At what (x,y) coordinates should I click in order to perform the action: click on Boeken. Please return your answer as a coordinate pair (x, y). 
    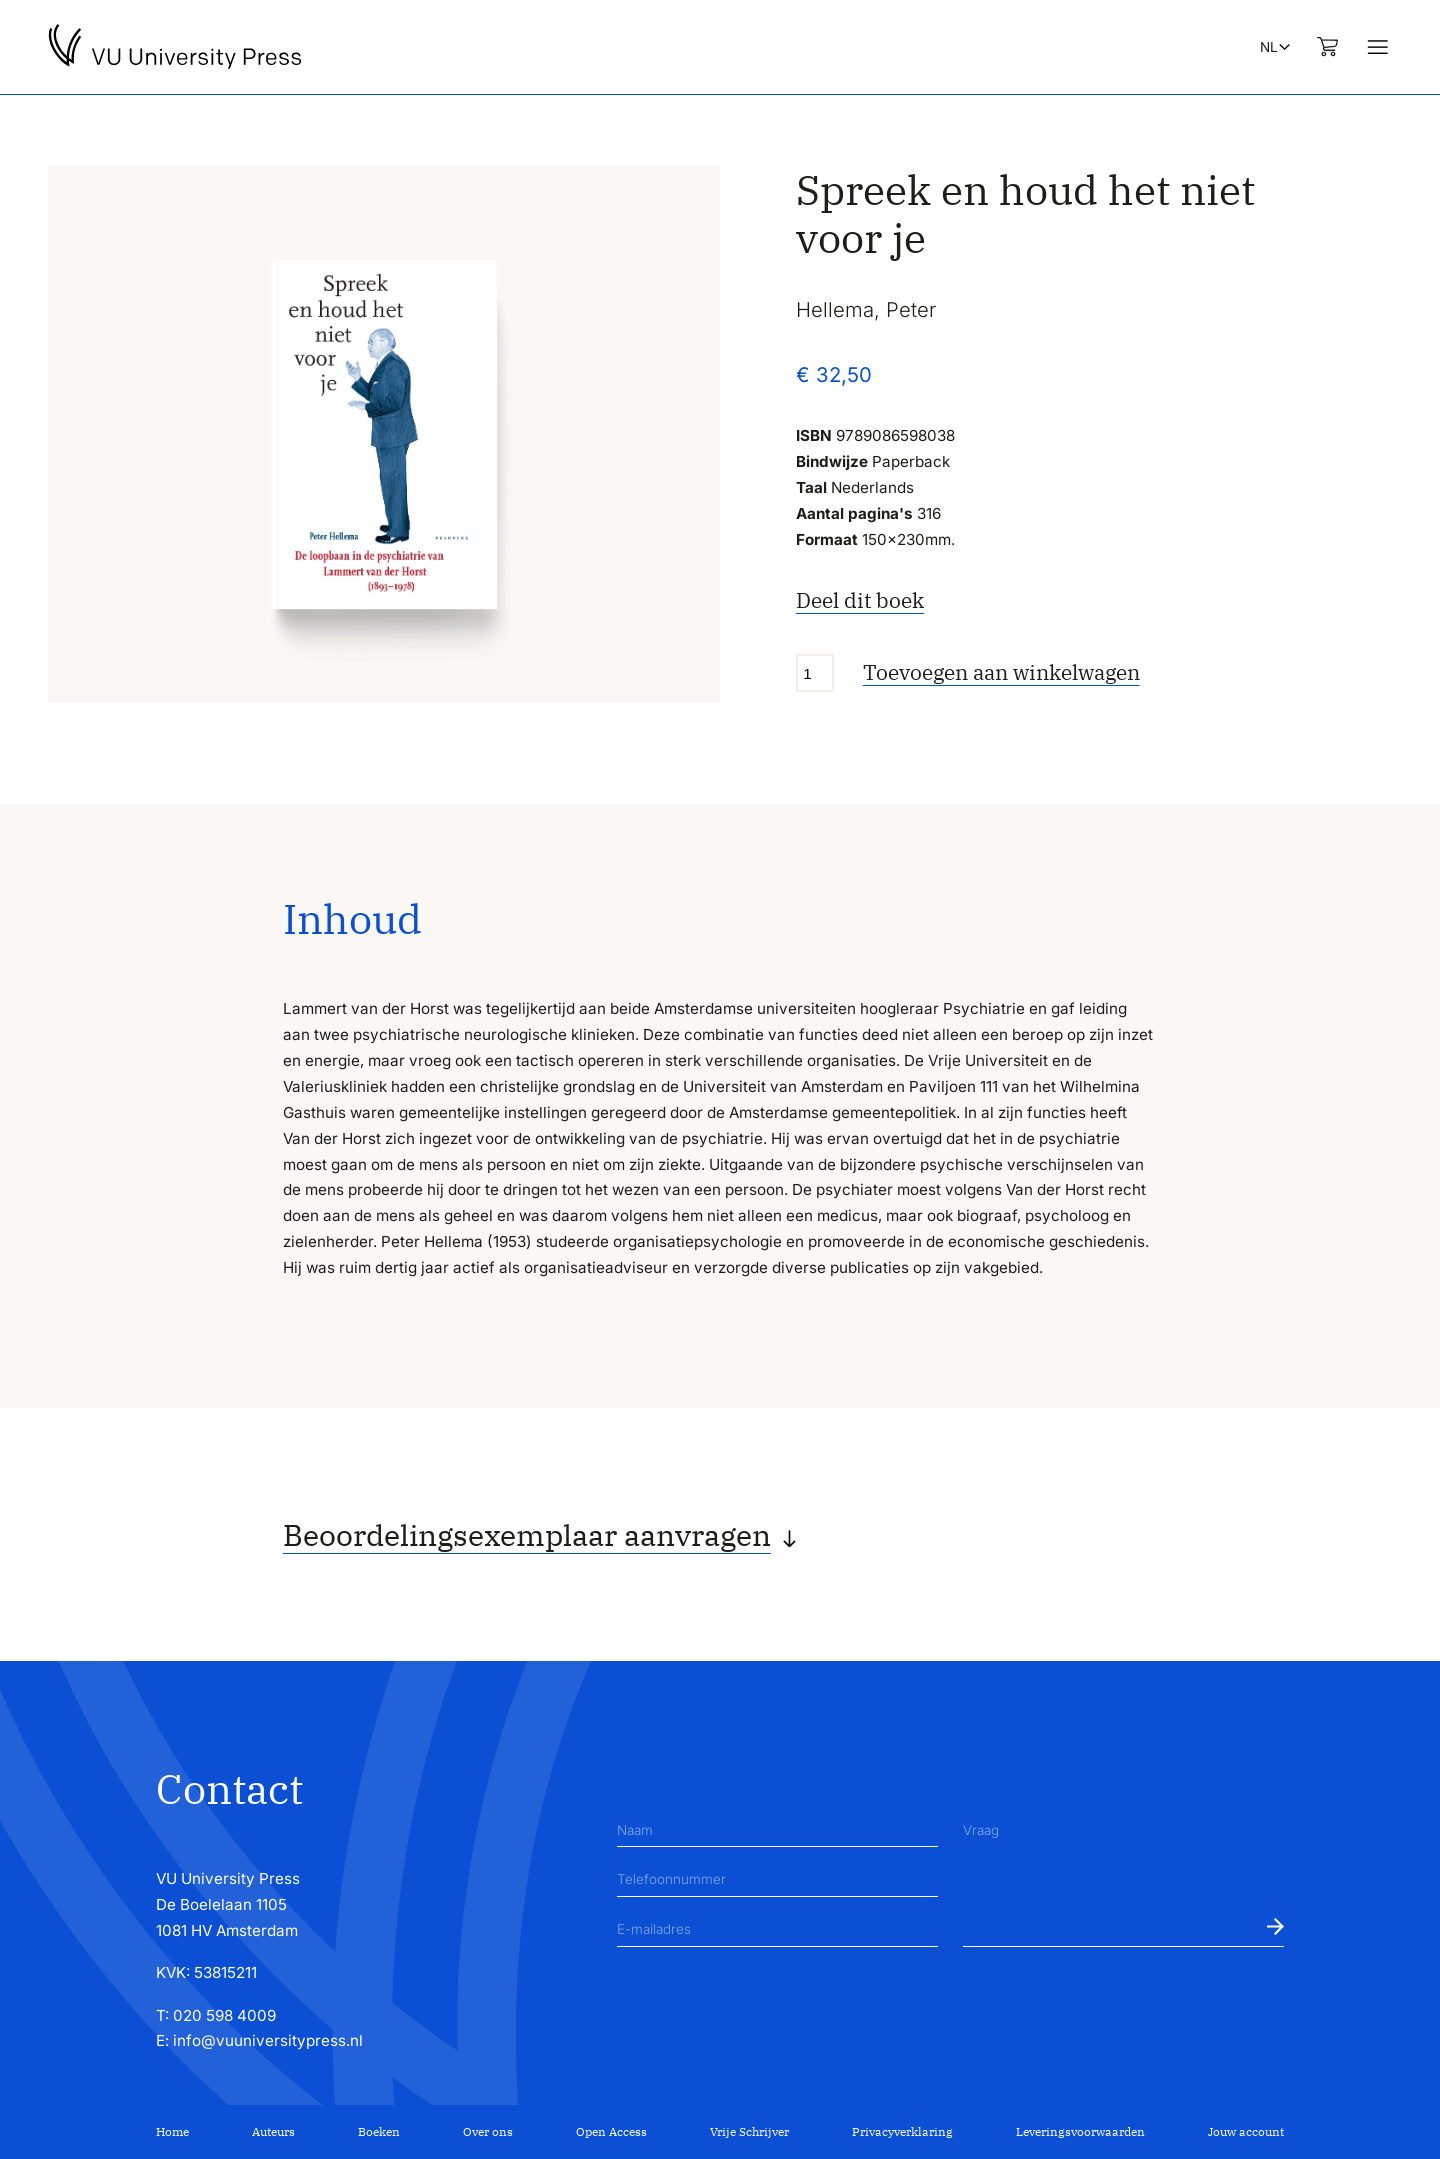
    Looking at the image, I should click on (379, 2131).